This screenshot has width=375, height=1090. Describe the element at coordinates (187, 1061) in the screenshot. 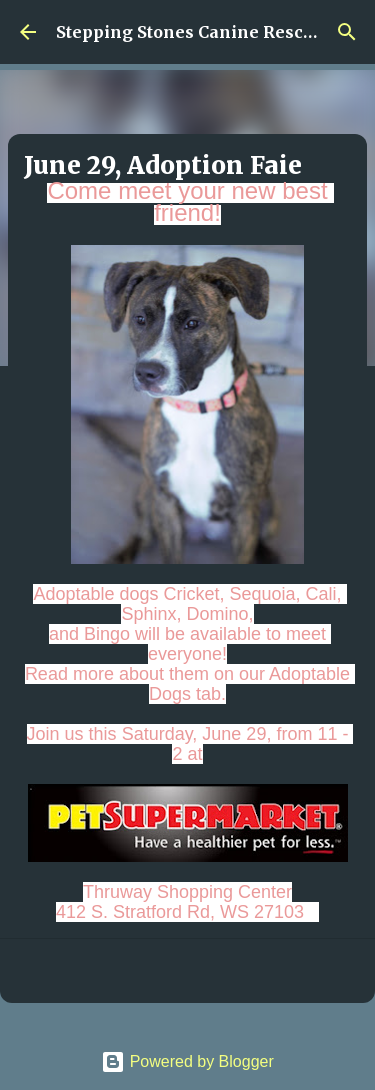

I see `Powered by Blogger` at that location.